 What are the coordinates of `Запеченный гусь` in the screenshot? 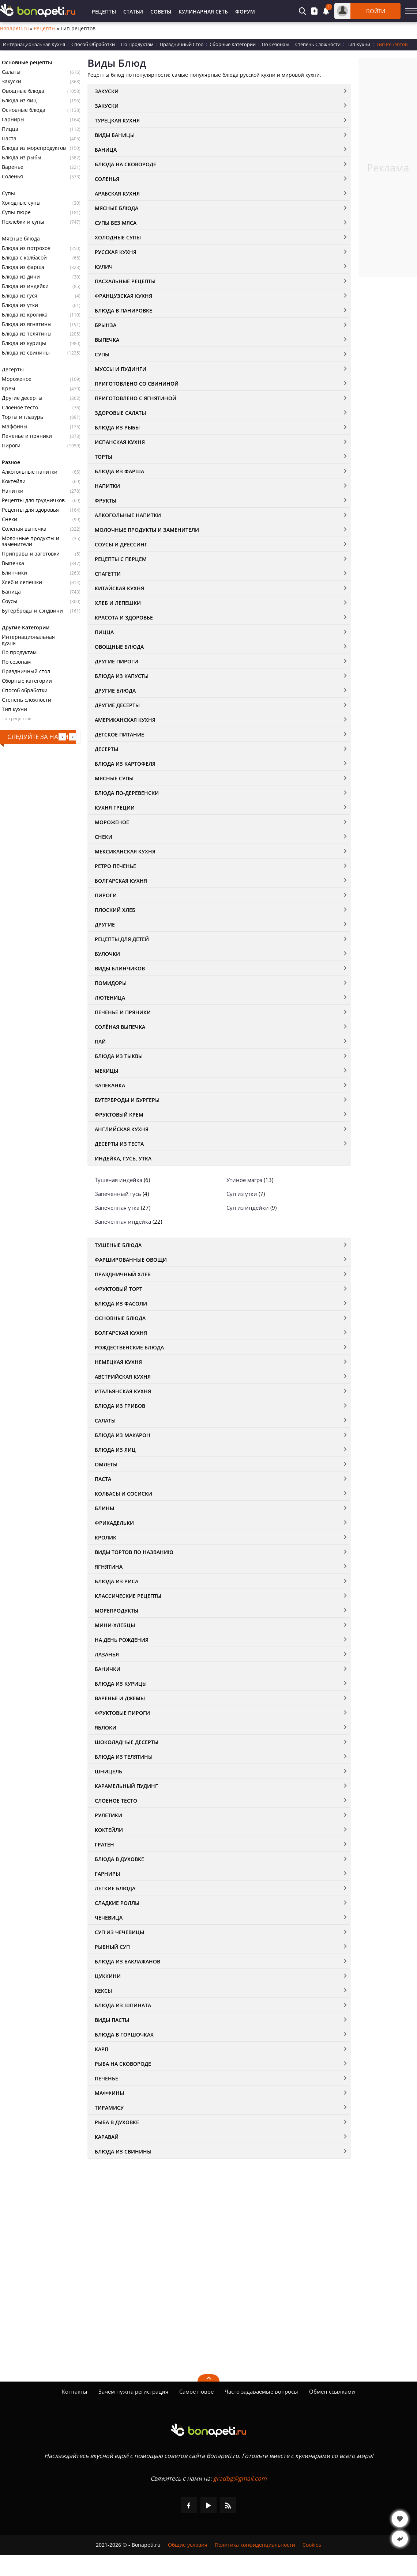 It's located at (118, 1193).